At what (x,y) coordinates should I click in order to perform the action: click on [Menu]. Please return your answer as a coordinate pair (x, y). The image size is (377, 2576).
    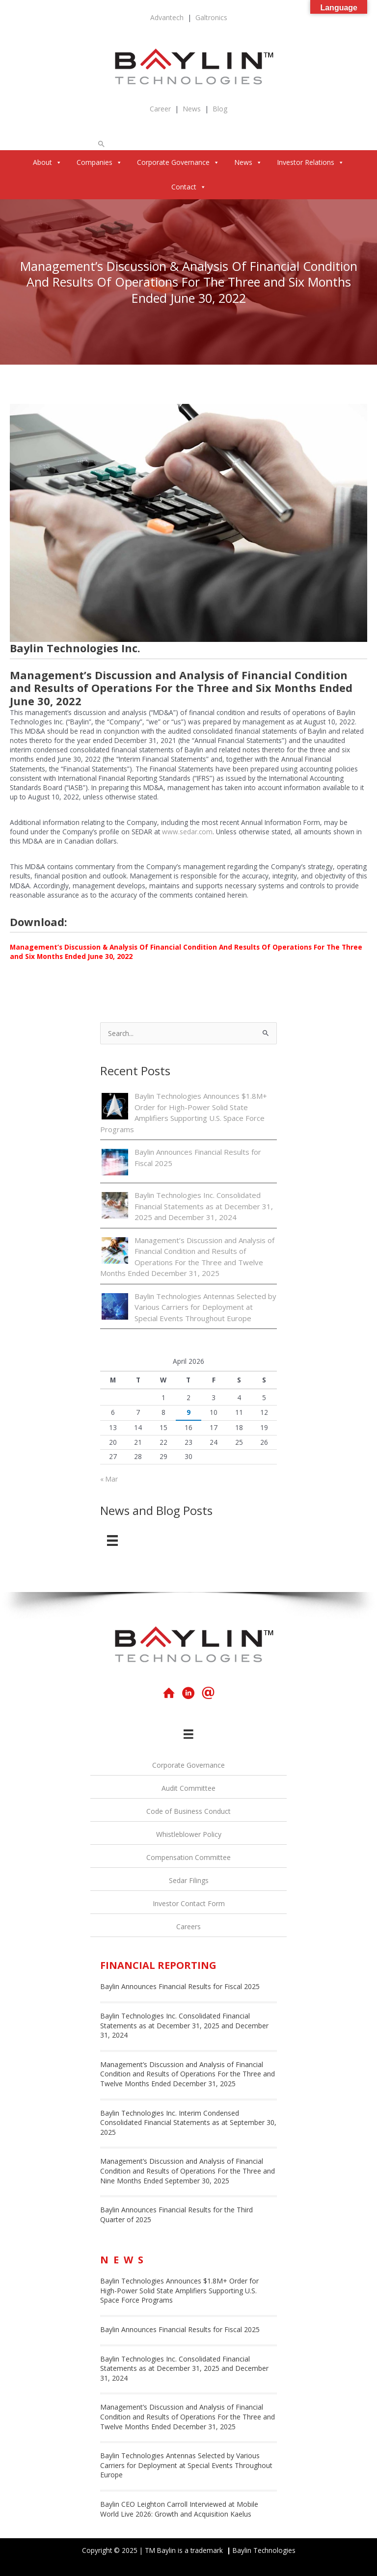
    Looking at the image, I should click on (112, 1540).